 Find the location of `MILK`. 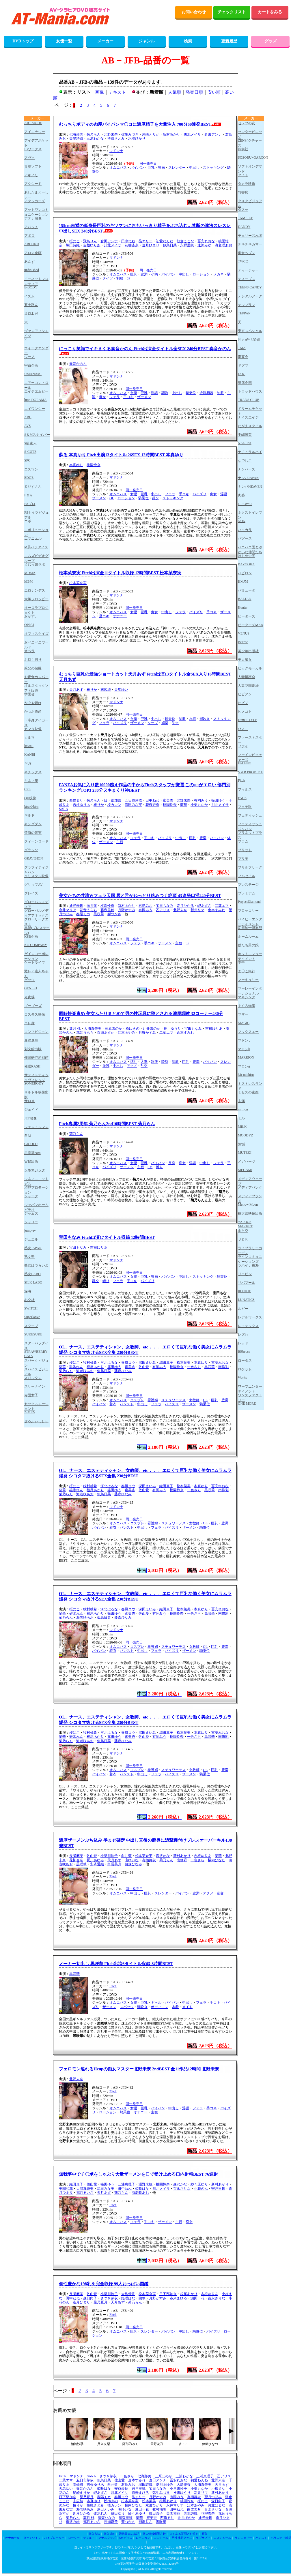

MILK is located at coordinates (242, 1127).